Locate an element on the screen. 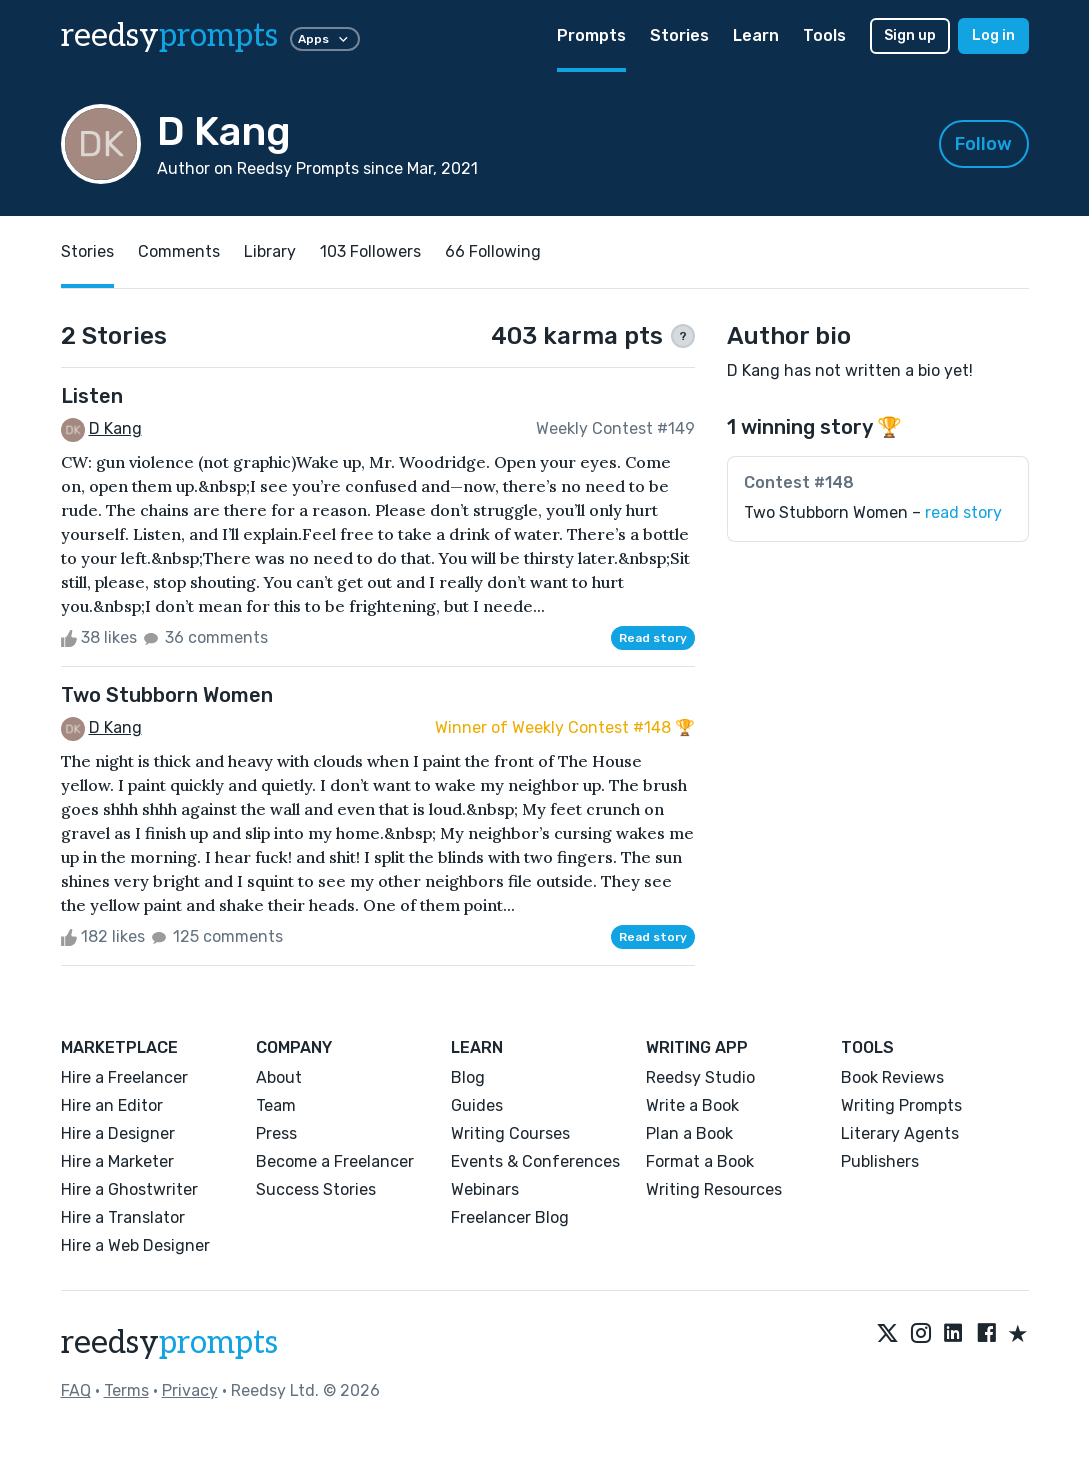 The image size is (1089, 1483). Blog is located at coordinates (468, 1077).